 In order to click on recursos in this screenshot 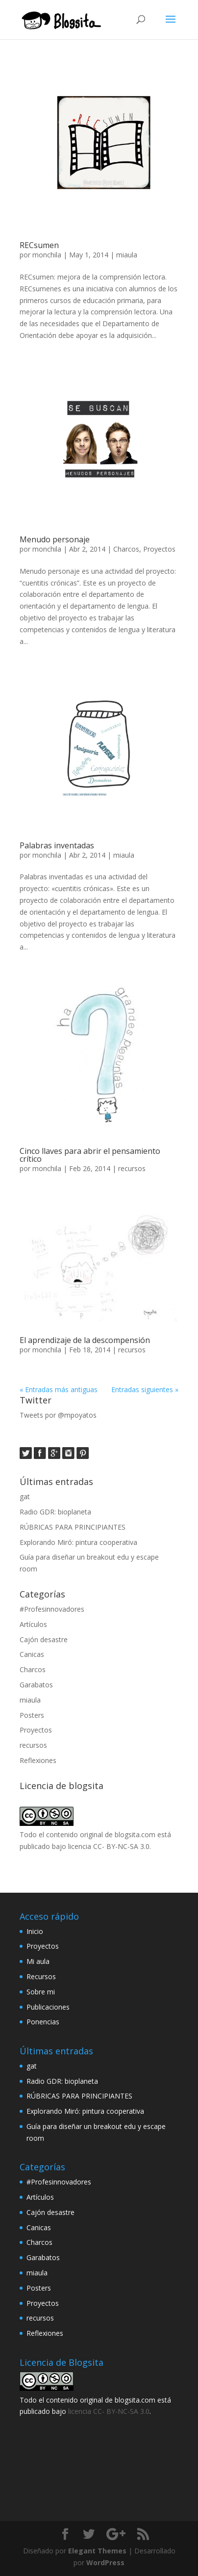, I will do `click(132, 1168)`.